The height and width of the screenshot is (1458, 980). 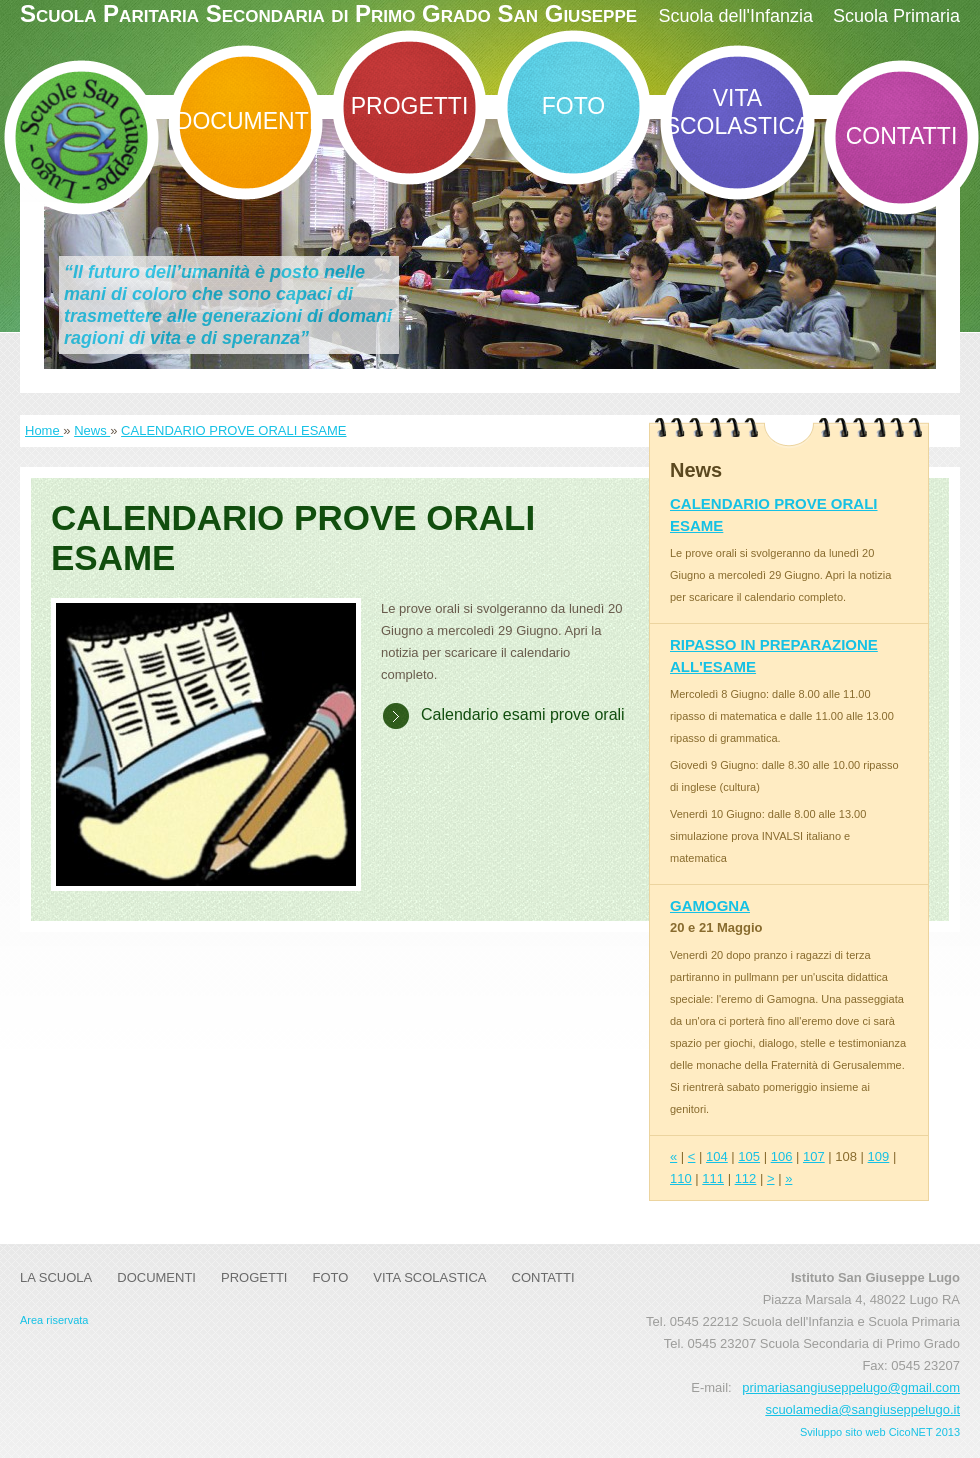 I want to click on Contatti, so click(x=902, y=136).